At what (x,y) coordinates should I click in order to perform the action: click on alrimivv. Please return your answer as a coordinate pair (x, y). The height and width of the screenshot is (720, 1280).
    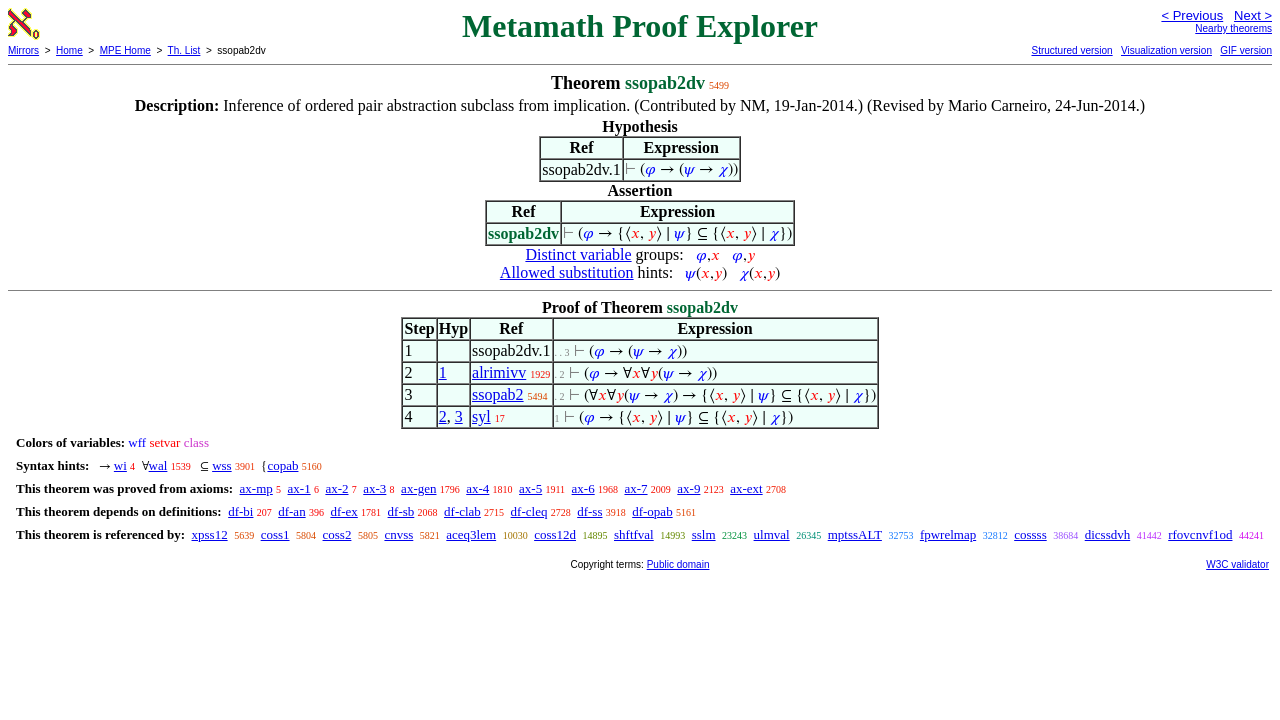
    Looking at the image, I should click on (499, 372).